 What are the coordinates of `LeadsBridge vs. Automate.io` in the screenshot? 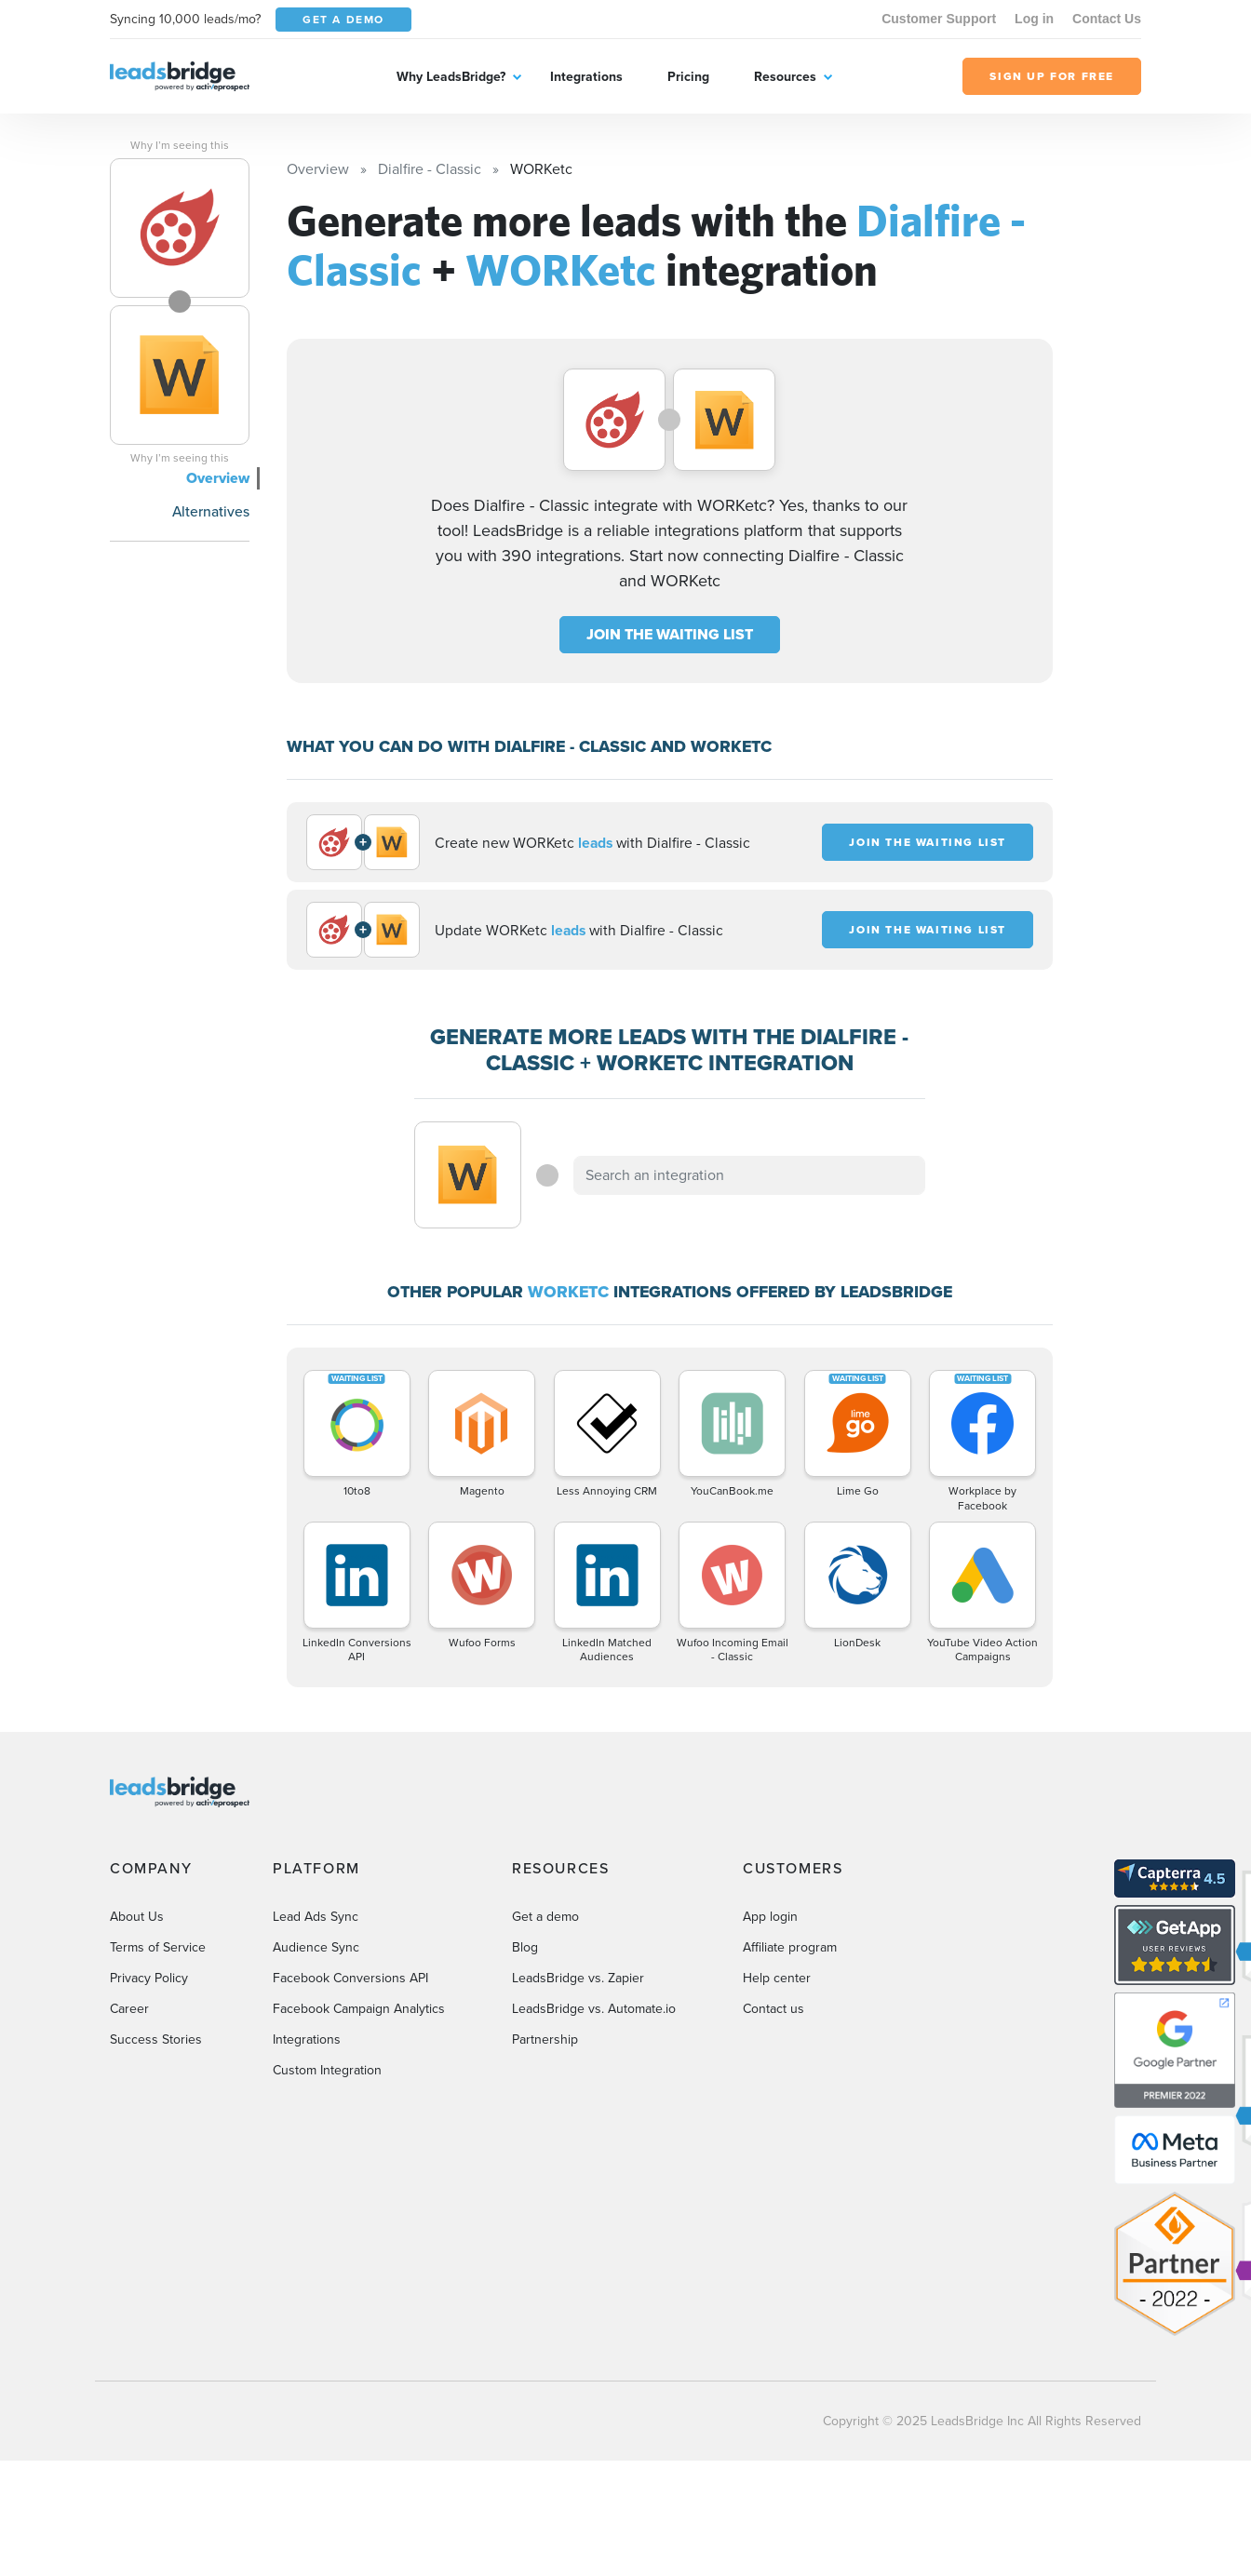 It's located at (594, 2009).